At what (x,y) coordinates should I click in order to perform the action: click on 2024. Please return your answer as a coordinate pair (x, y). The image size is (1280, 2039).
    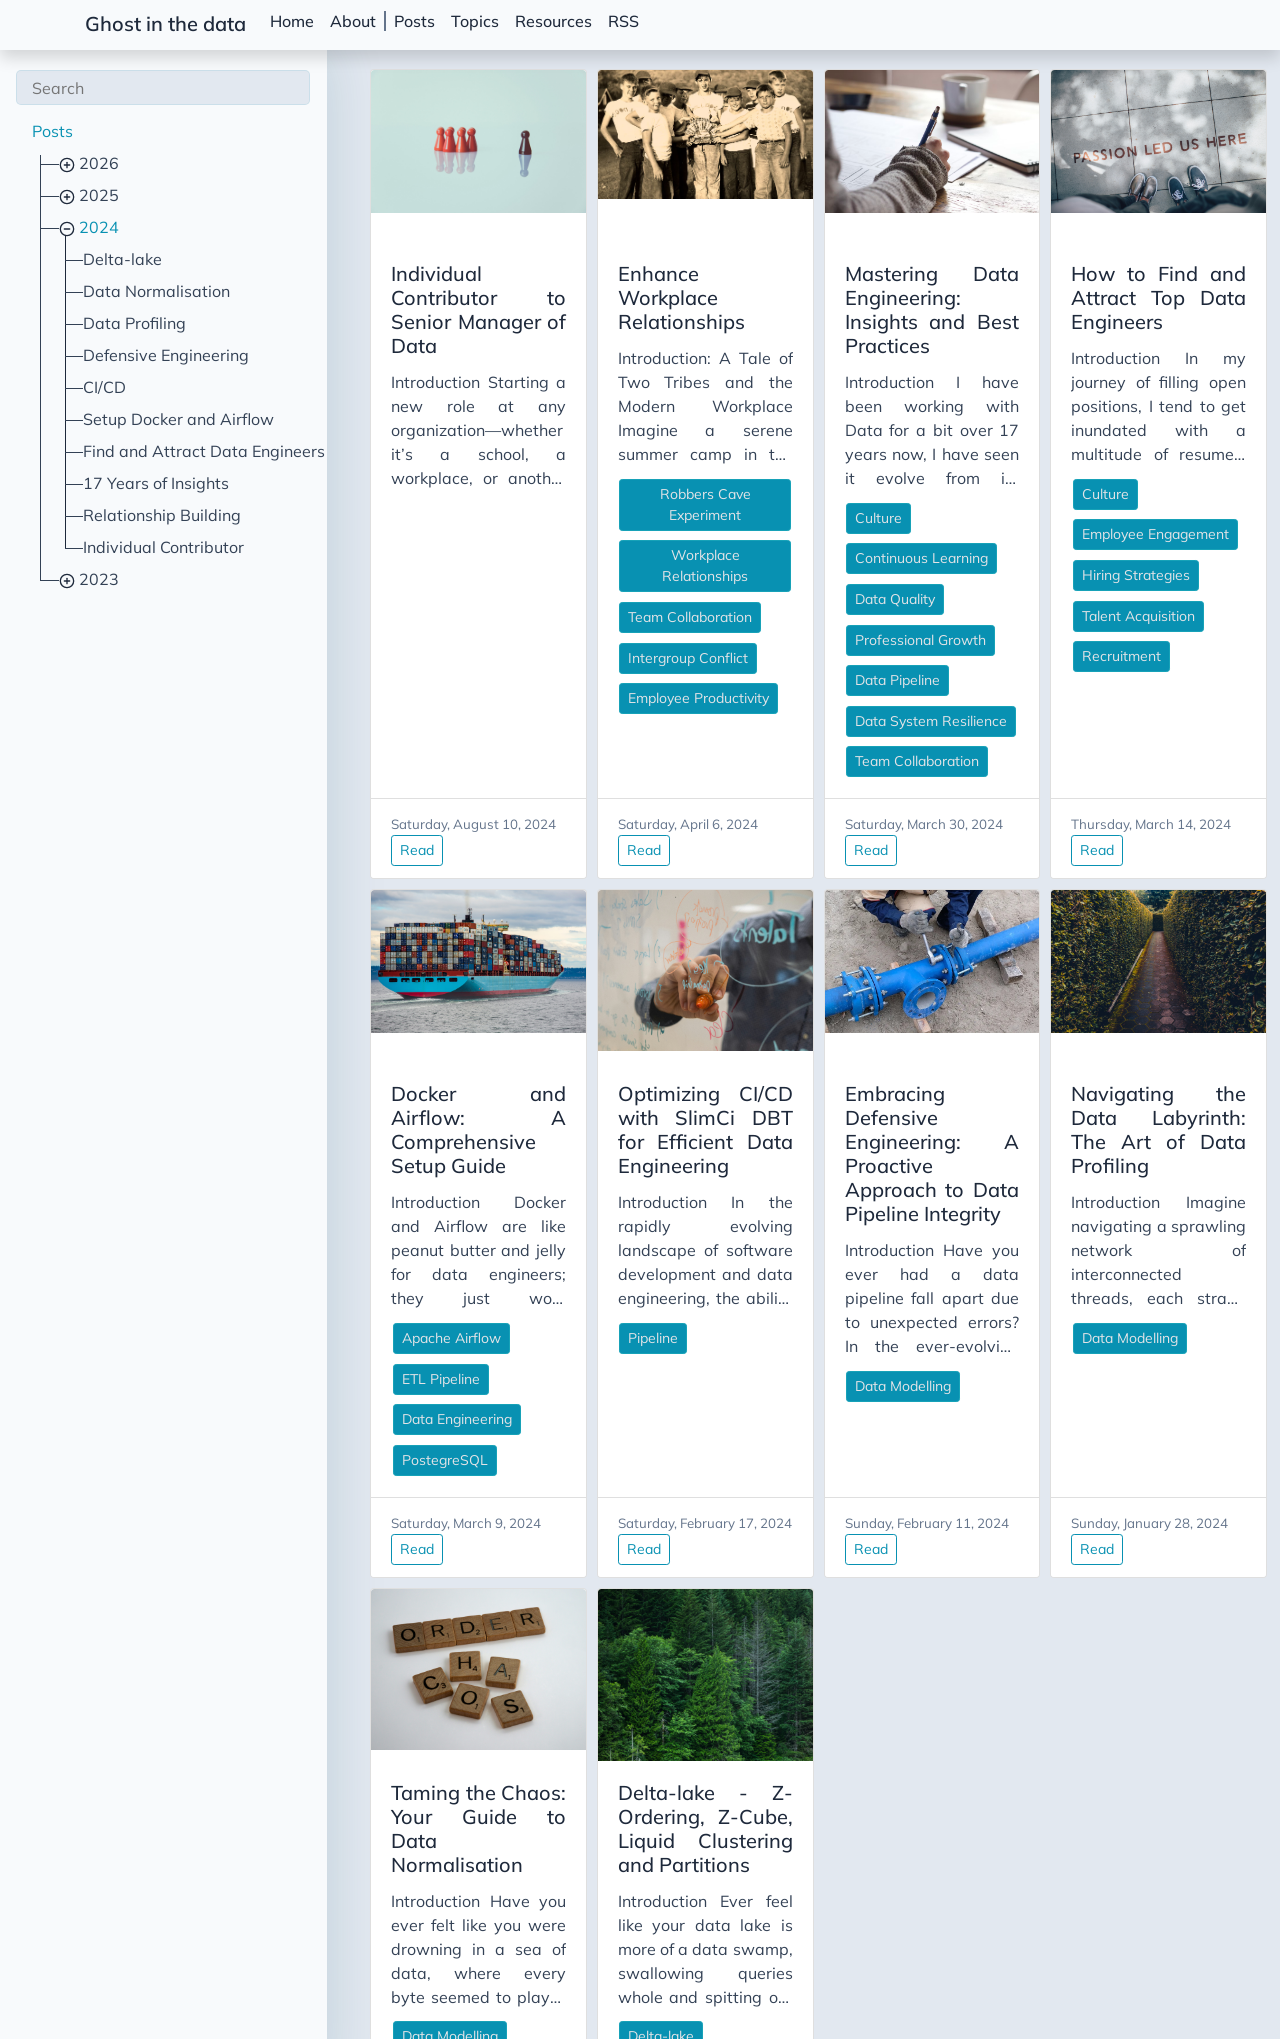
    Looking at the image, I should click on (97, 227).